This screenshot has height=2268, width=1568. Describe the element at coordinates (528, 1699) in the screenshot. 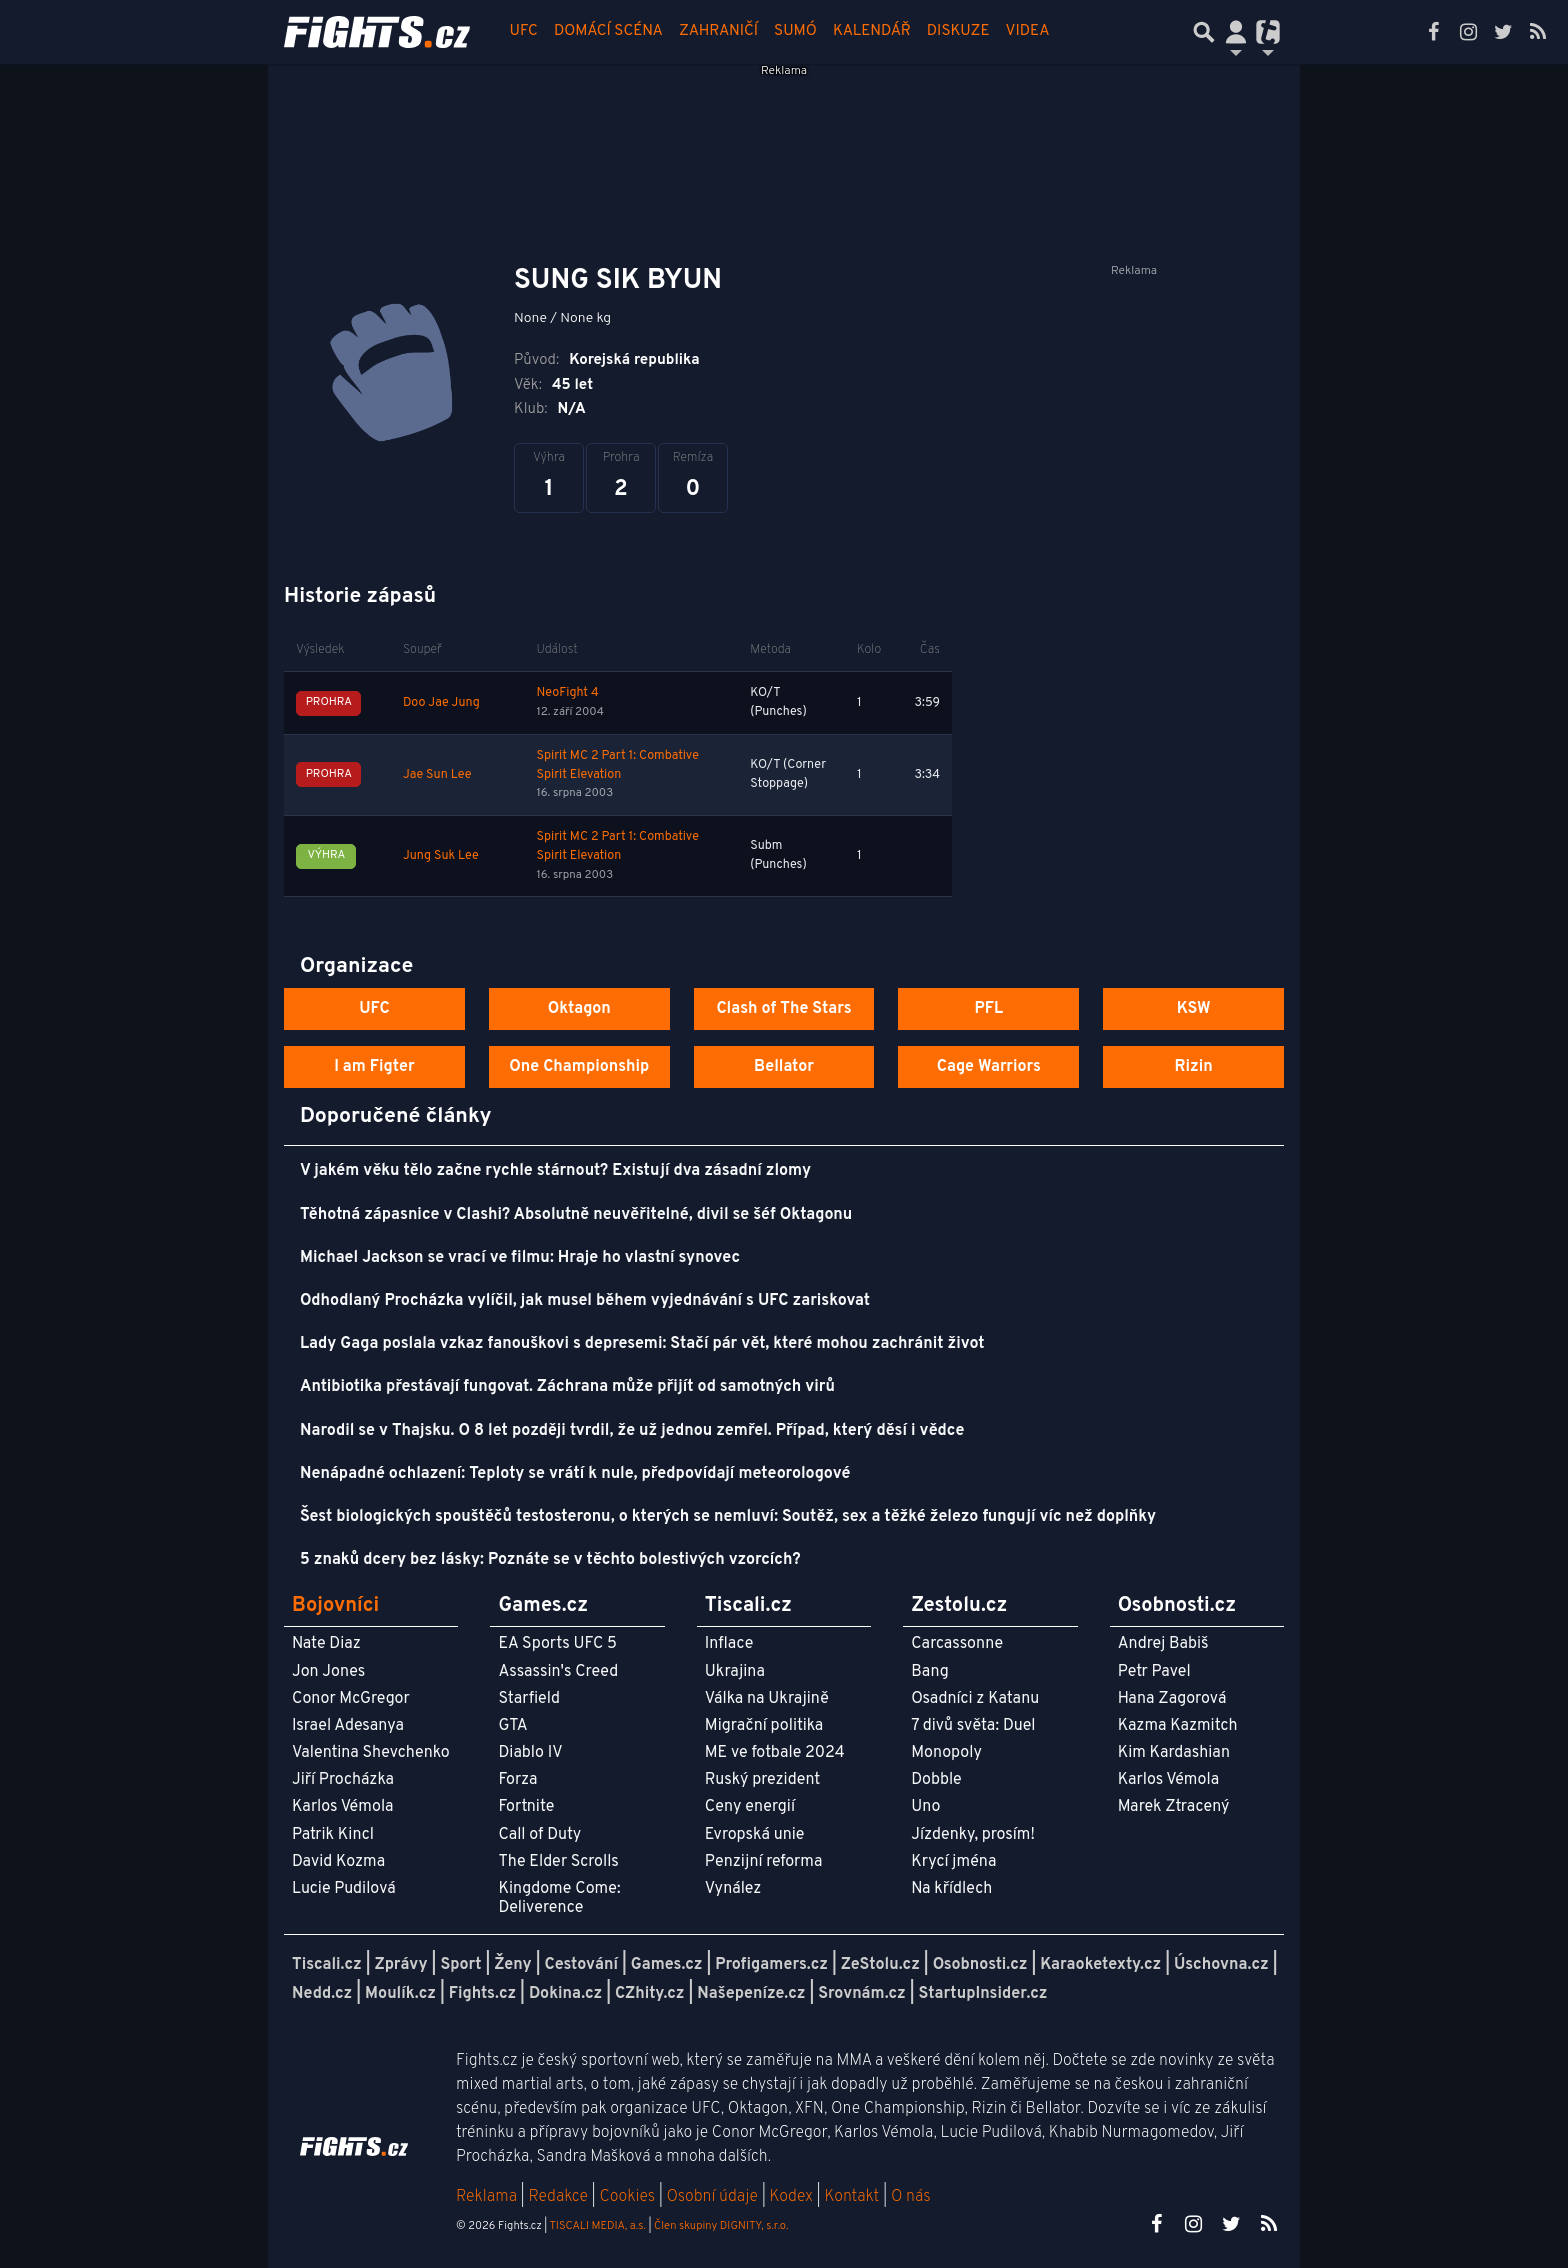

I see `Starfield` at that location.